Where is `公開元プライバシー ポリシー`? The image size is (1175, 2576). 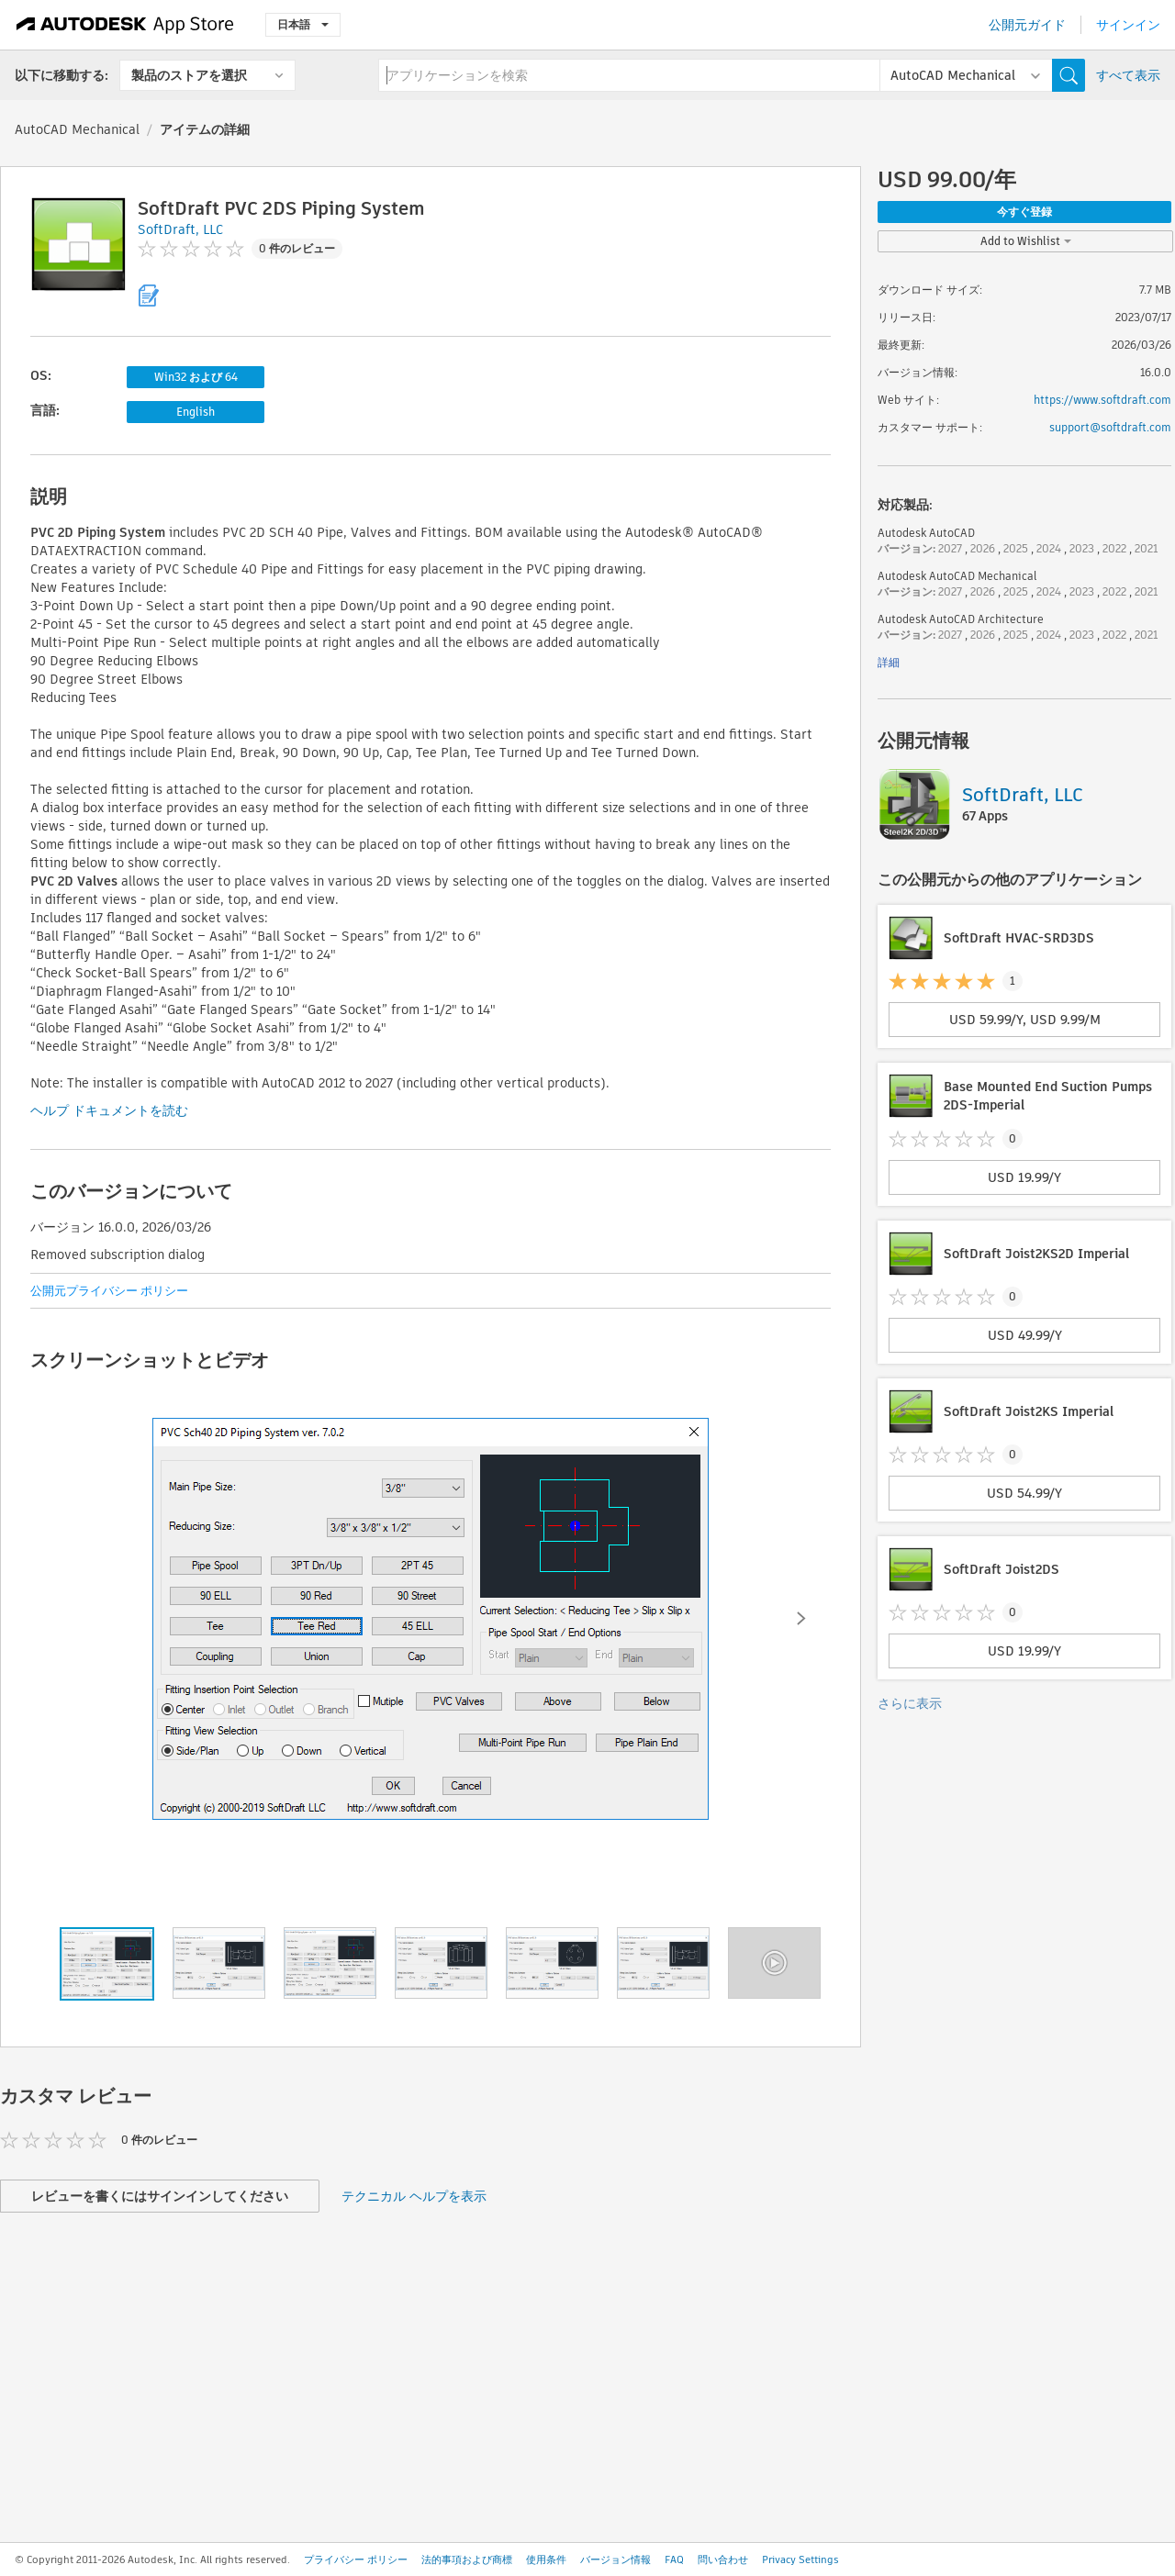 公開元プライバシー ポリシー is located at coordinates (109, 1290).